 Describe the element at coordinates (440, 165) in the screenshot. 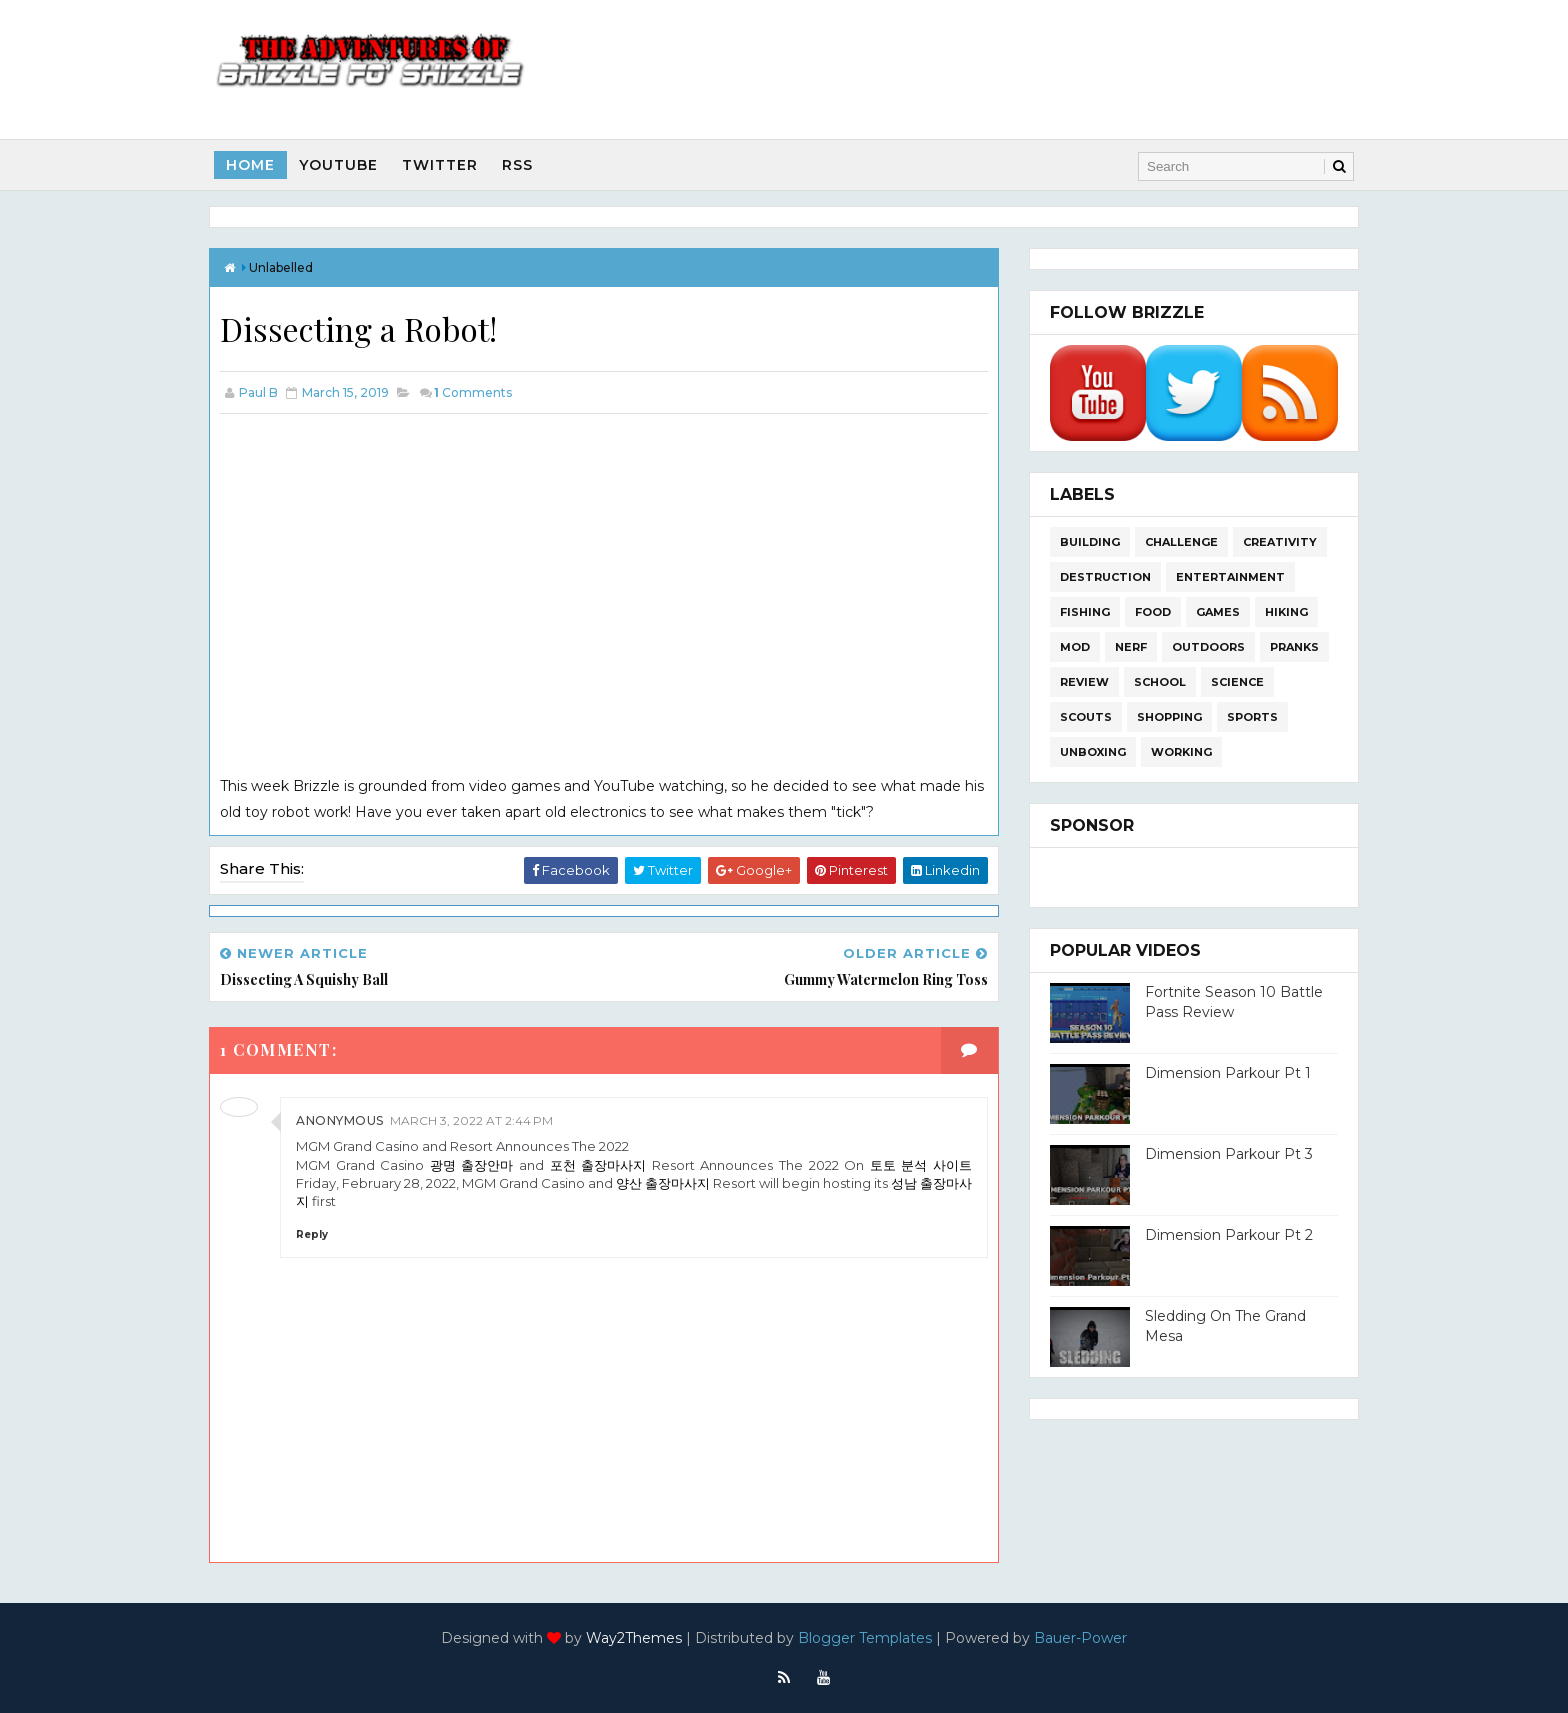

I see `Twitter` at that location.